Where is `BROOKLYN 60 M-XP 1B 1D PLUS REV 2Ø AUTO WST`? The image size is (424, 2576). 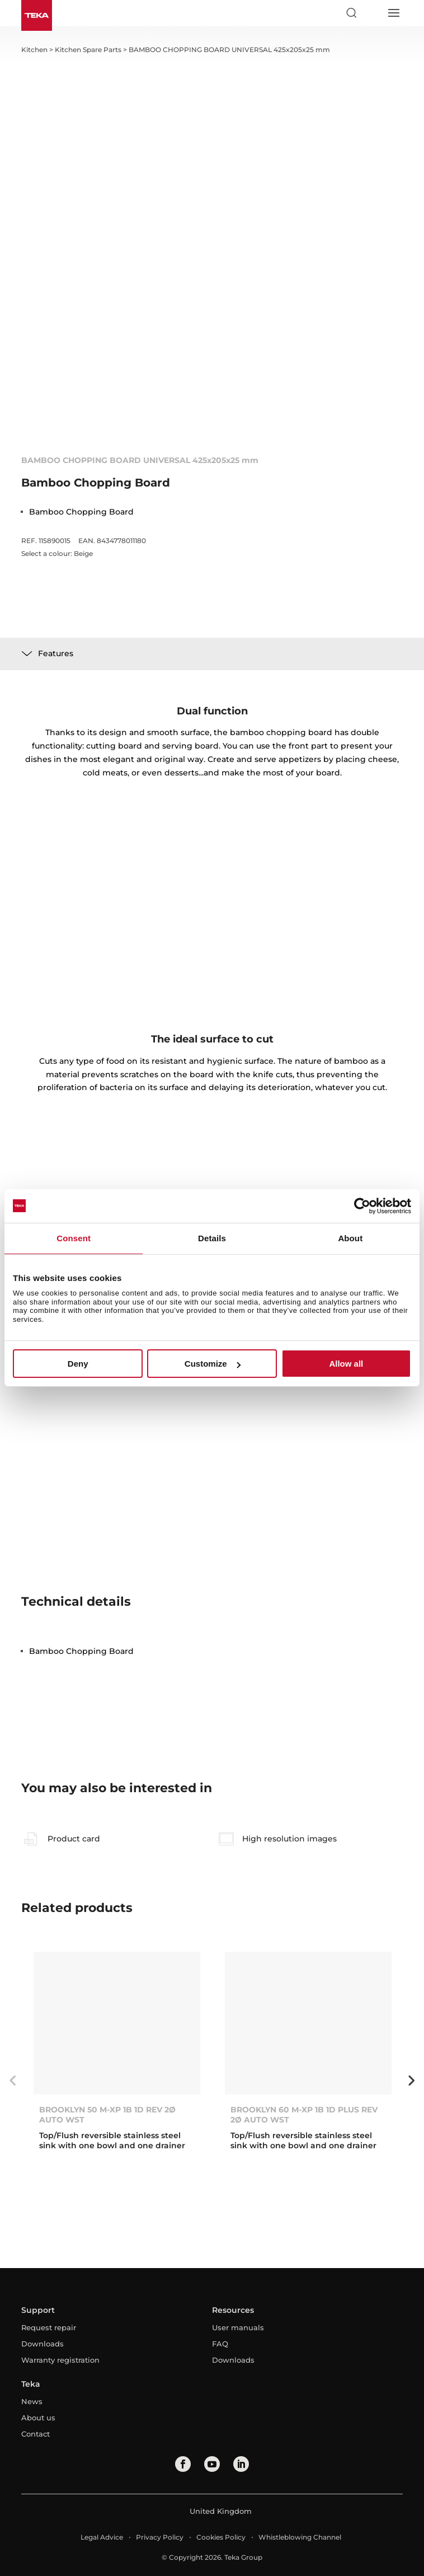
BROOKLYN 60 M-XP 1B 1D PLUS REV 2Ø AUTO WST is located at coordinates (304, 2115).